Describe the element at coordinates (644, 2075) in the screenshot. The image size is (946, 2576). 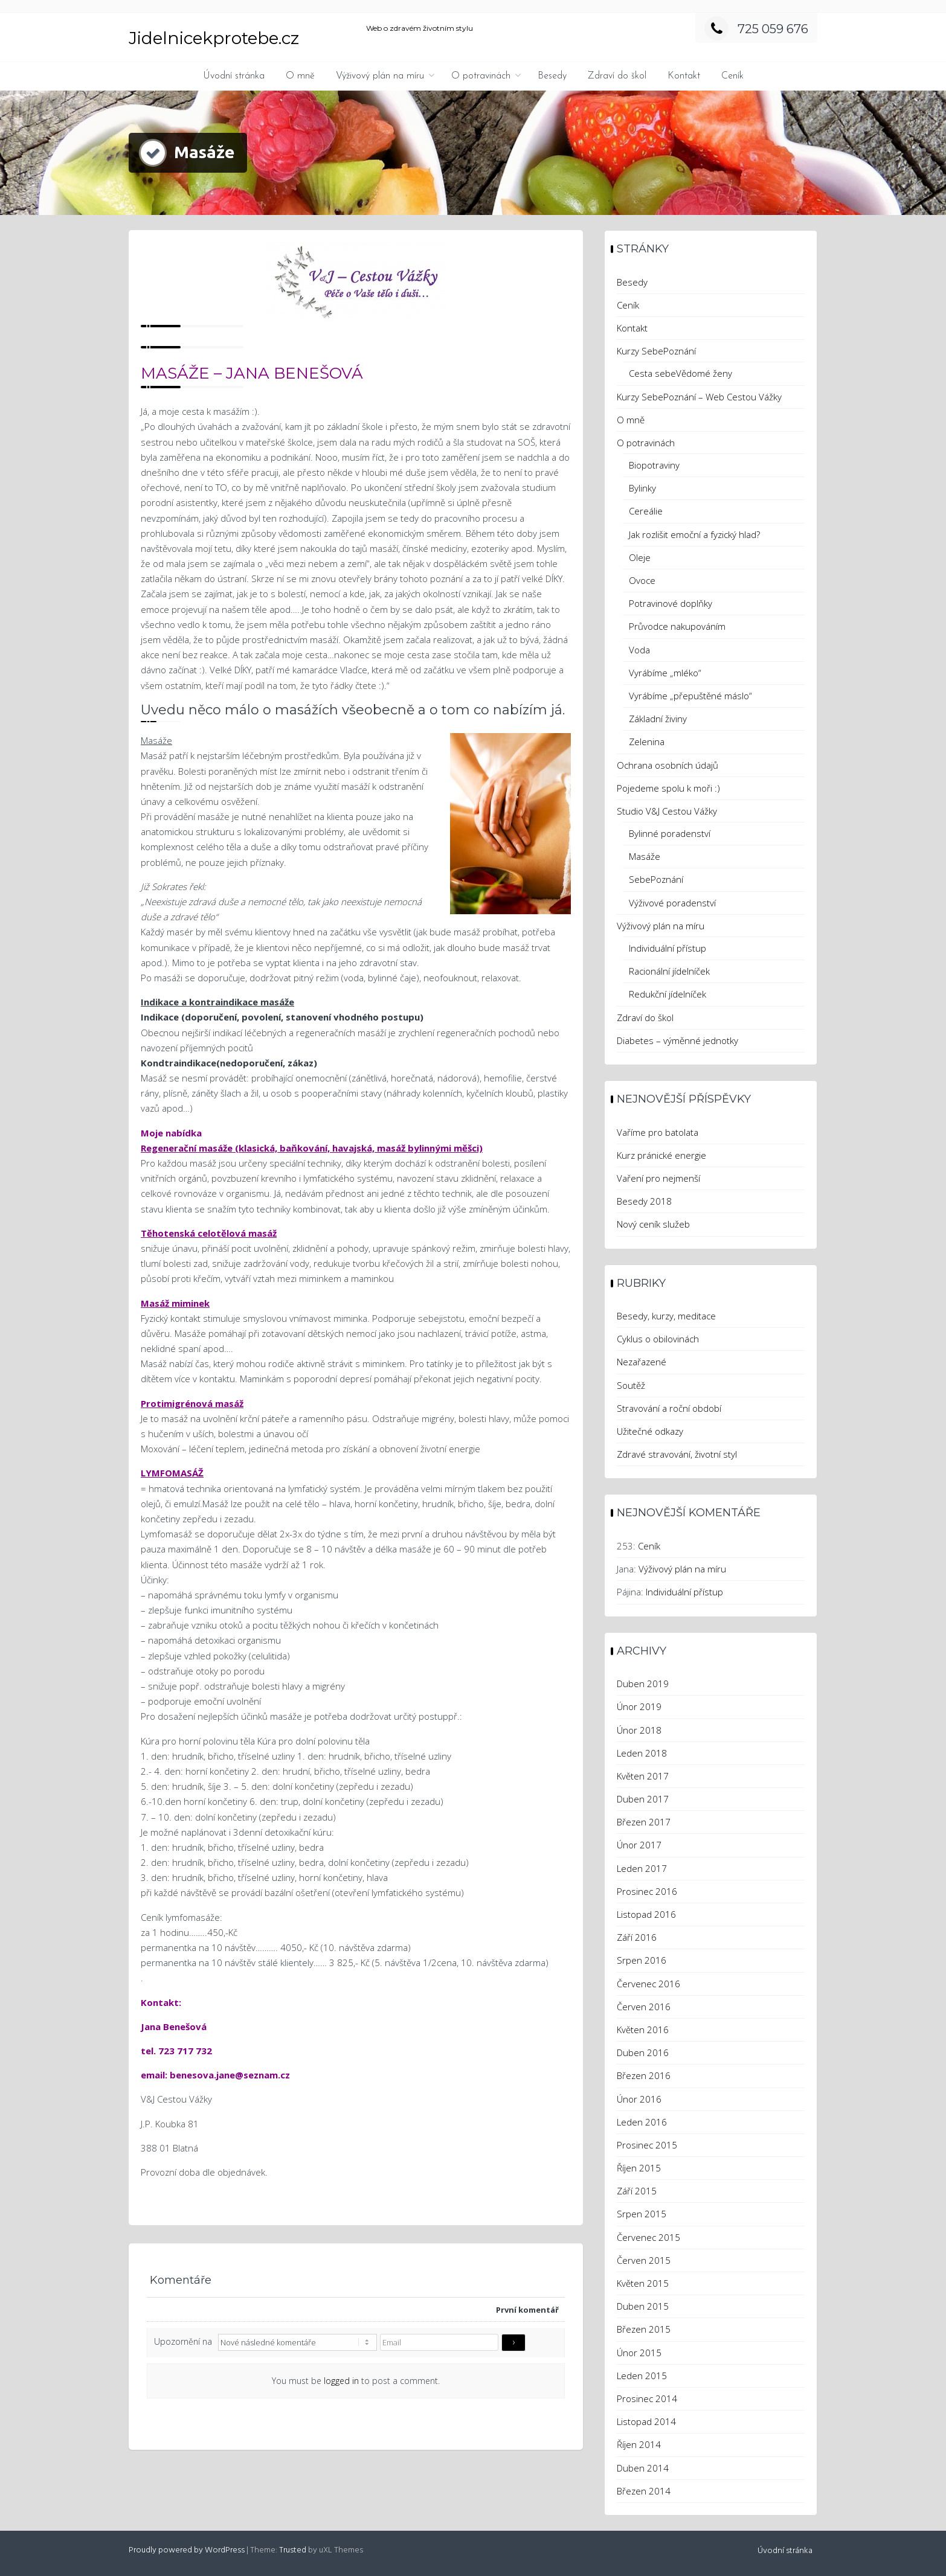
I see `Březen 2016` at that location.